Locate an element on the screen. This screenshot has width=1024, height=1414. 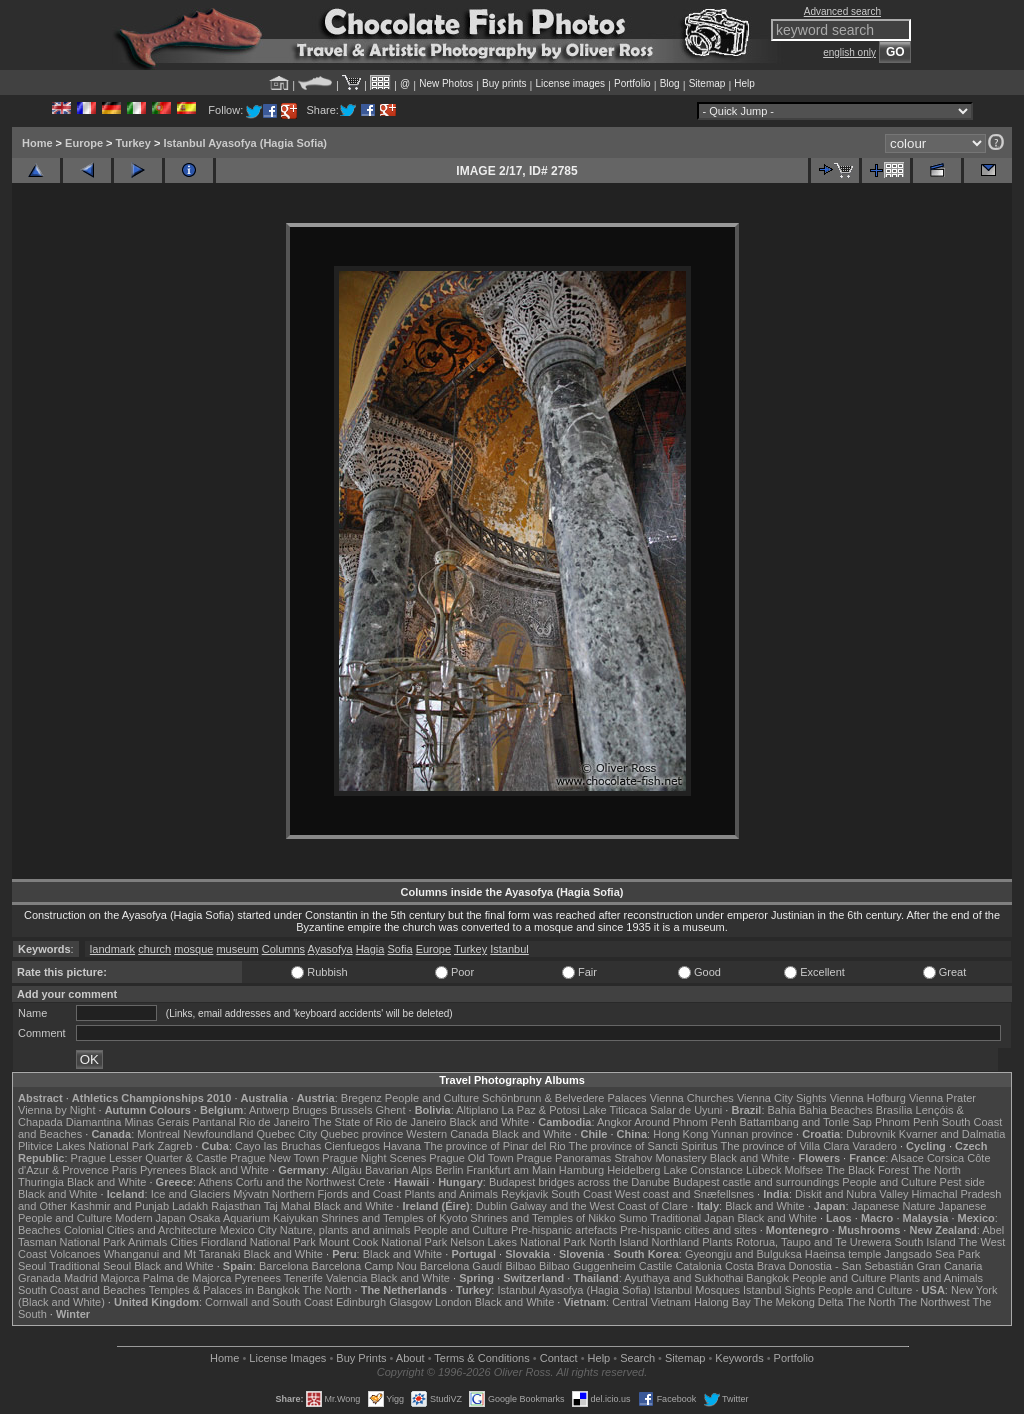
Brussels is located at coordinates (351, 1110).